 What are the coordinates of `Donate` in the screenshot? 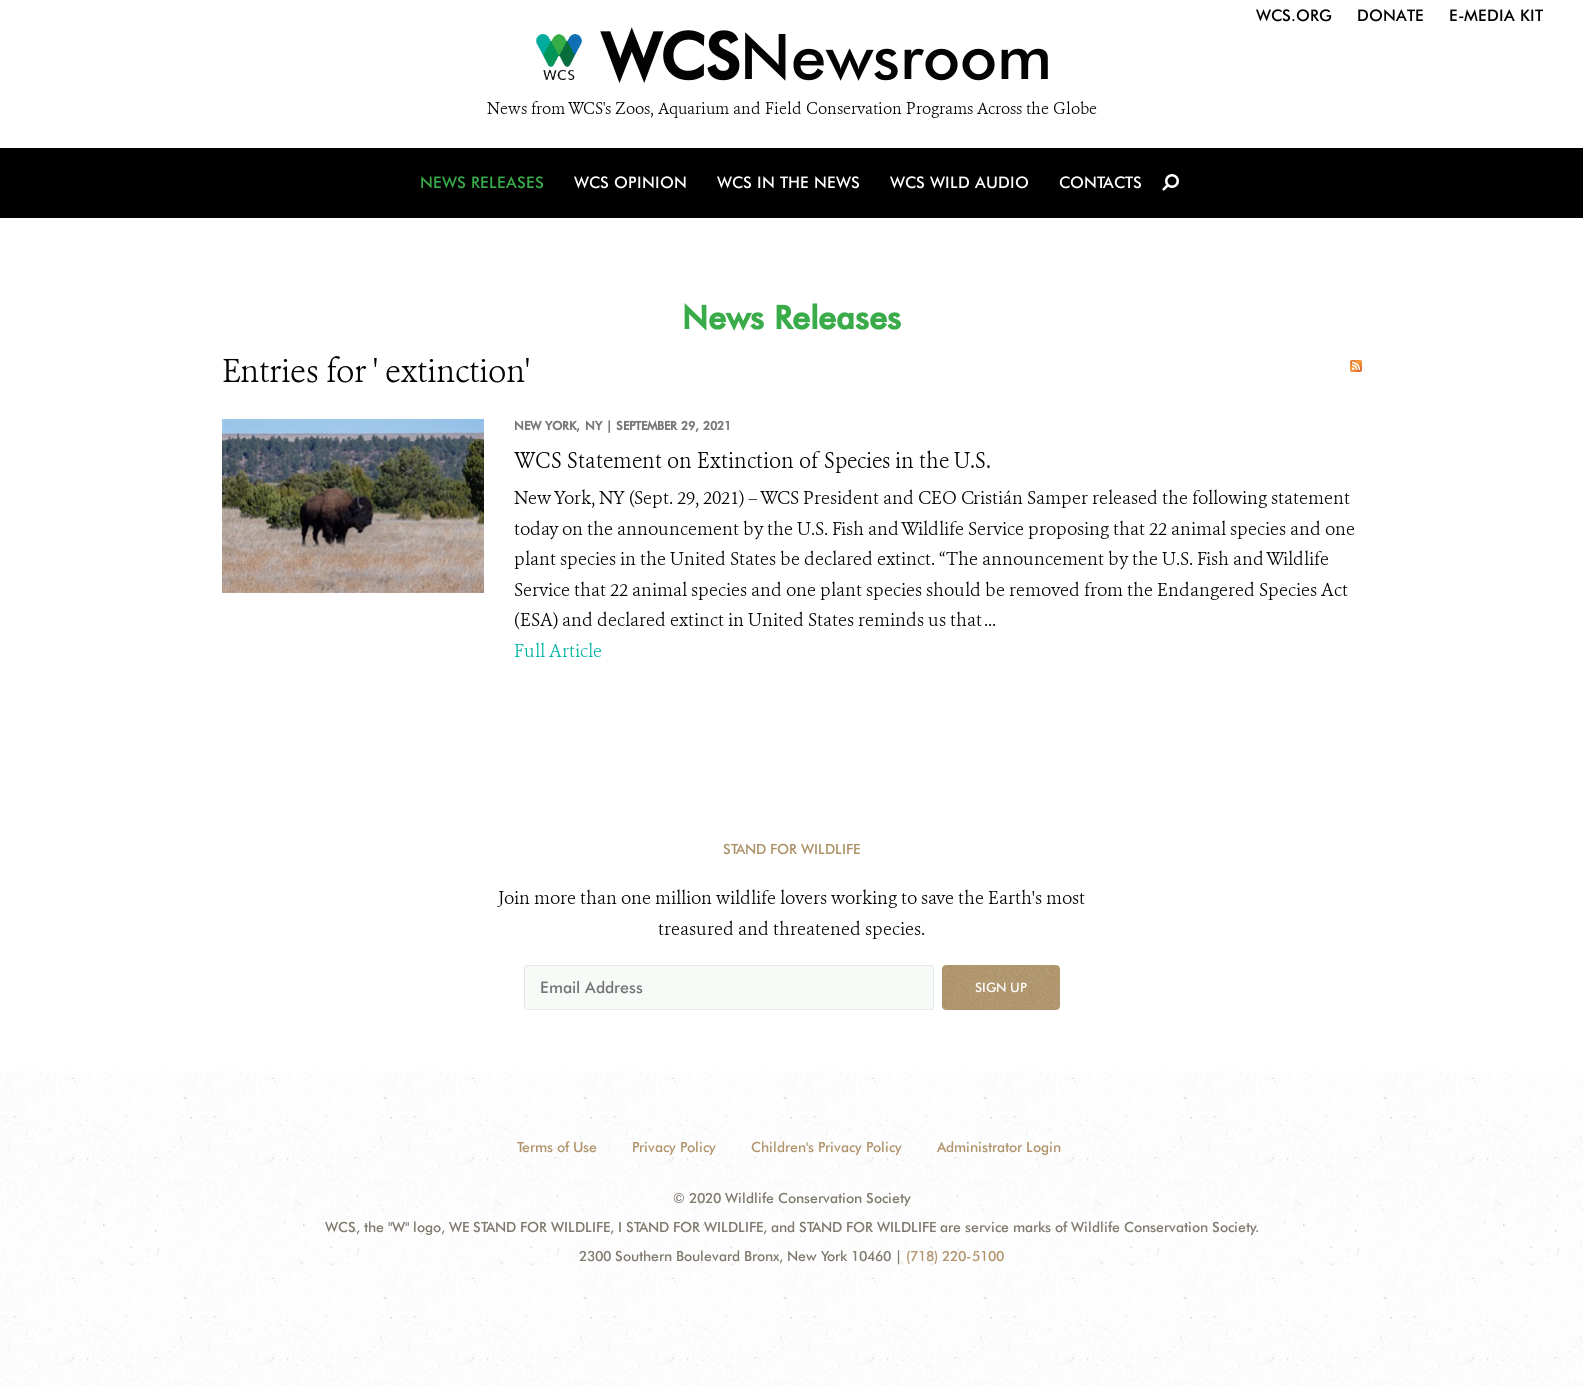 It's located at (1390, 15).